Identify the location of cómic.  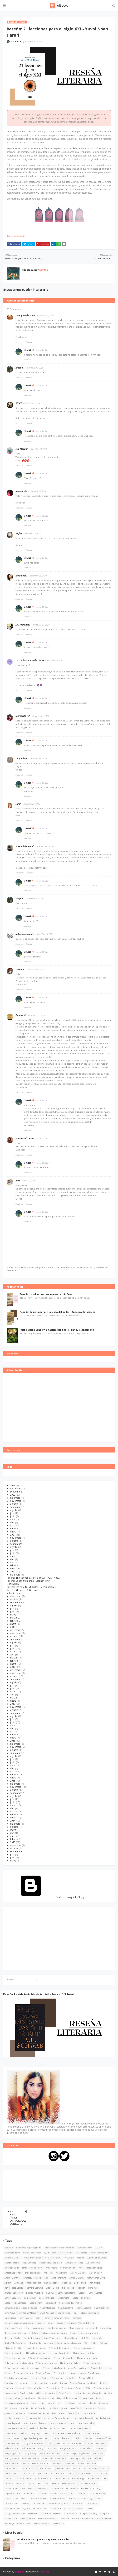
(47, 2318).